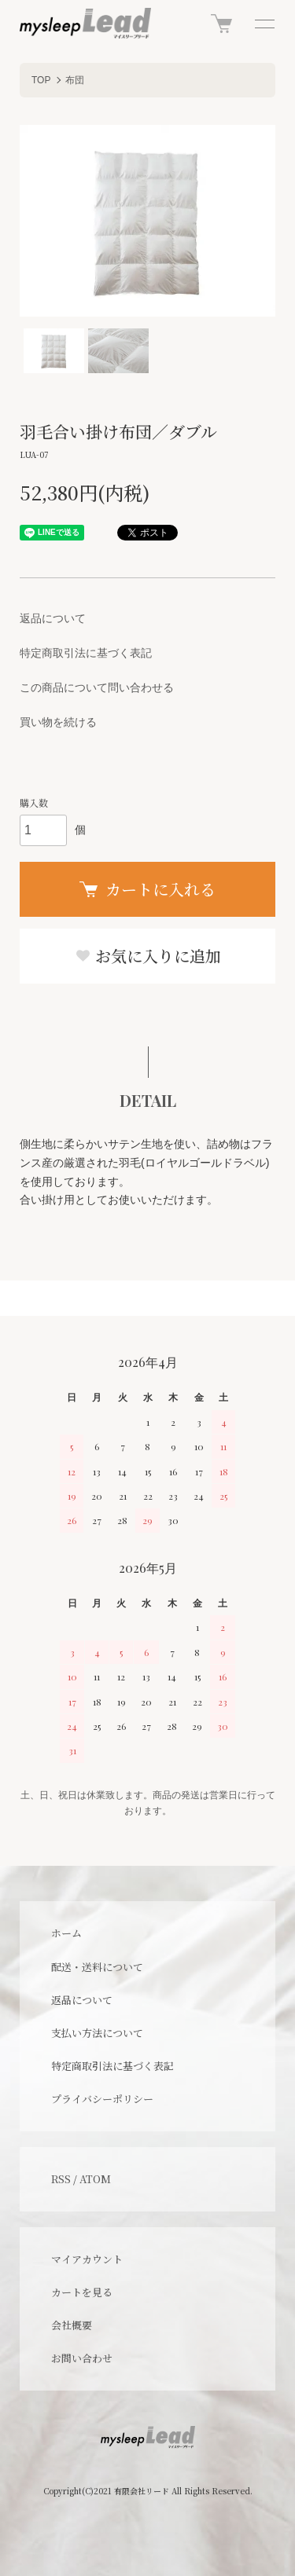  I want to click on マイアカウント, so click(87, 2259).